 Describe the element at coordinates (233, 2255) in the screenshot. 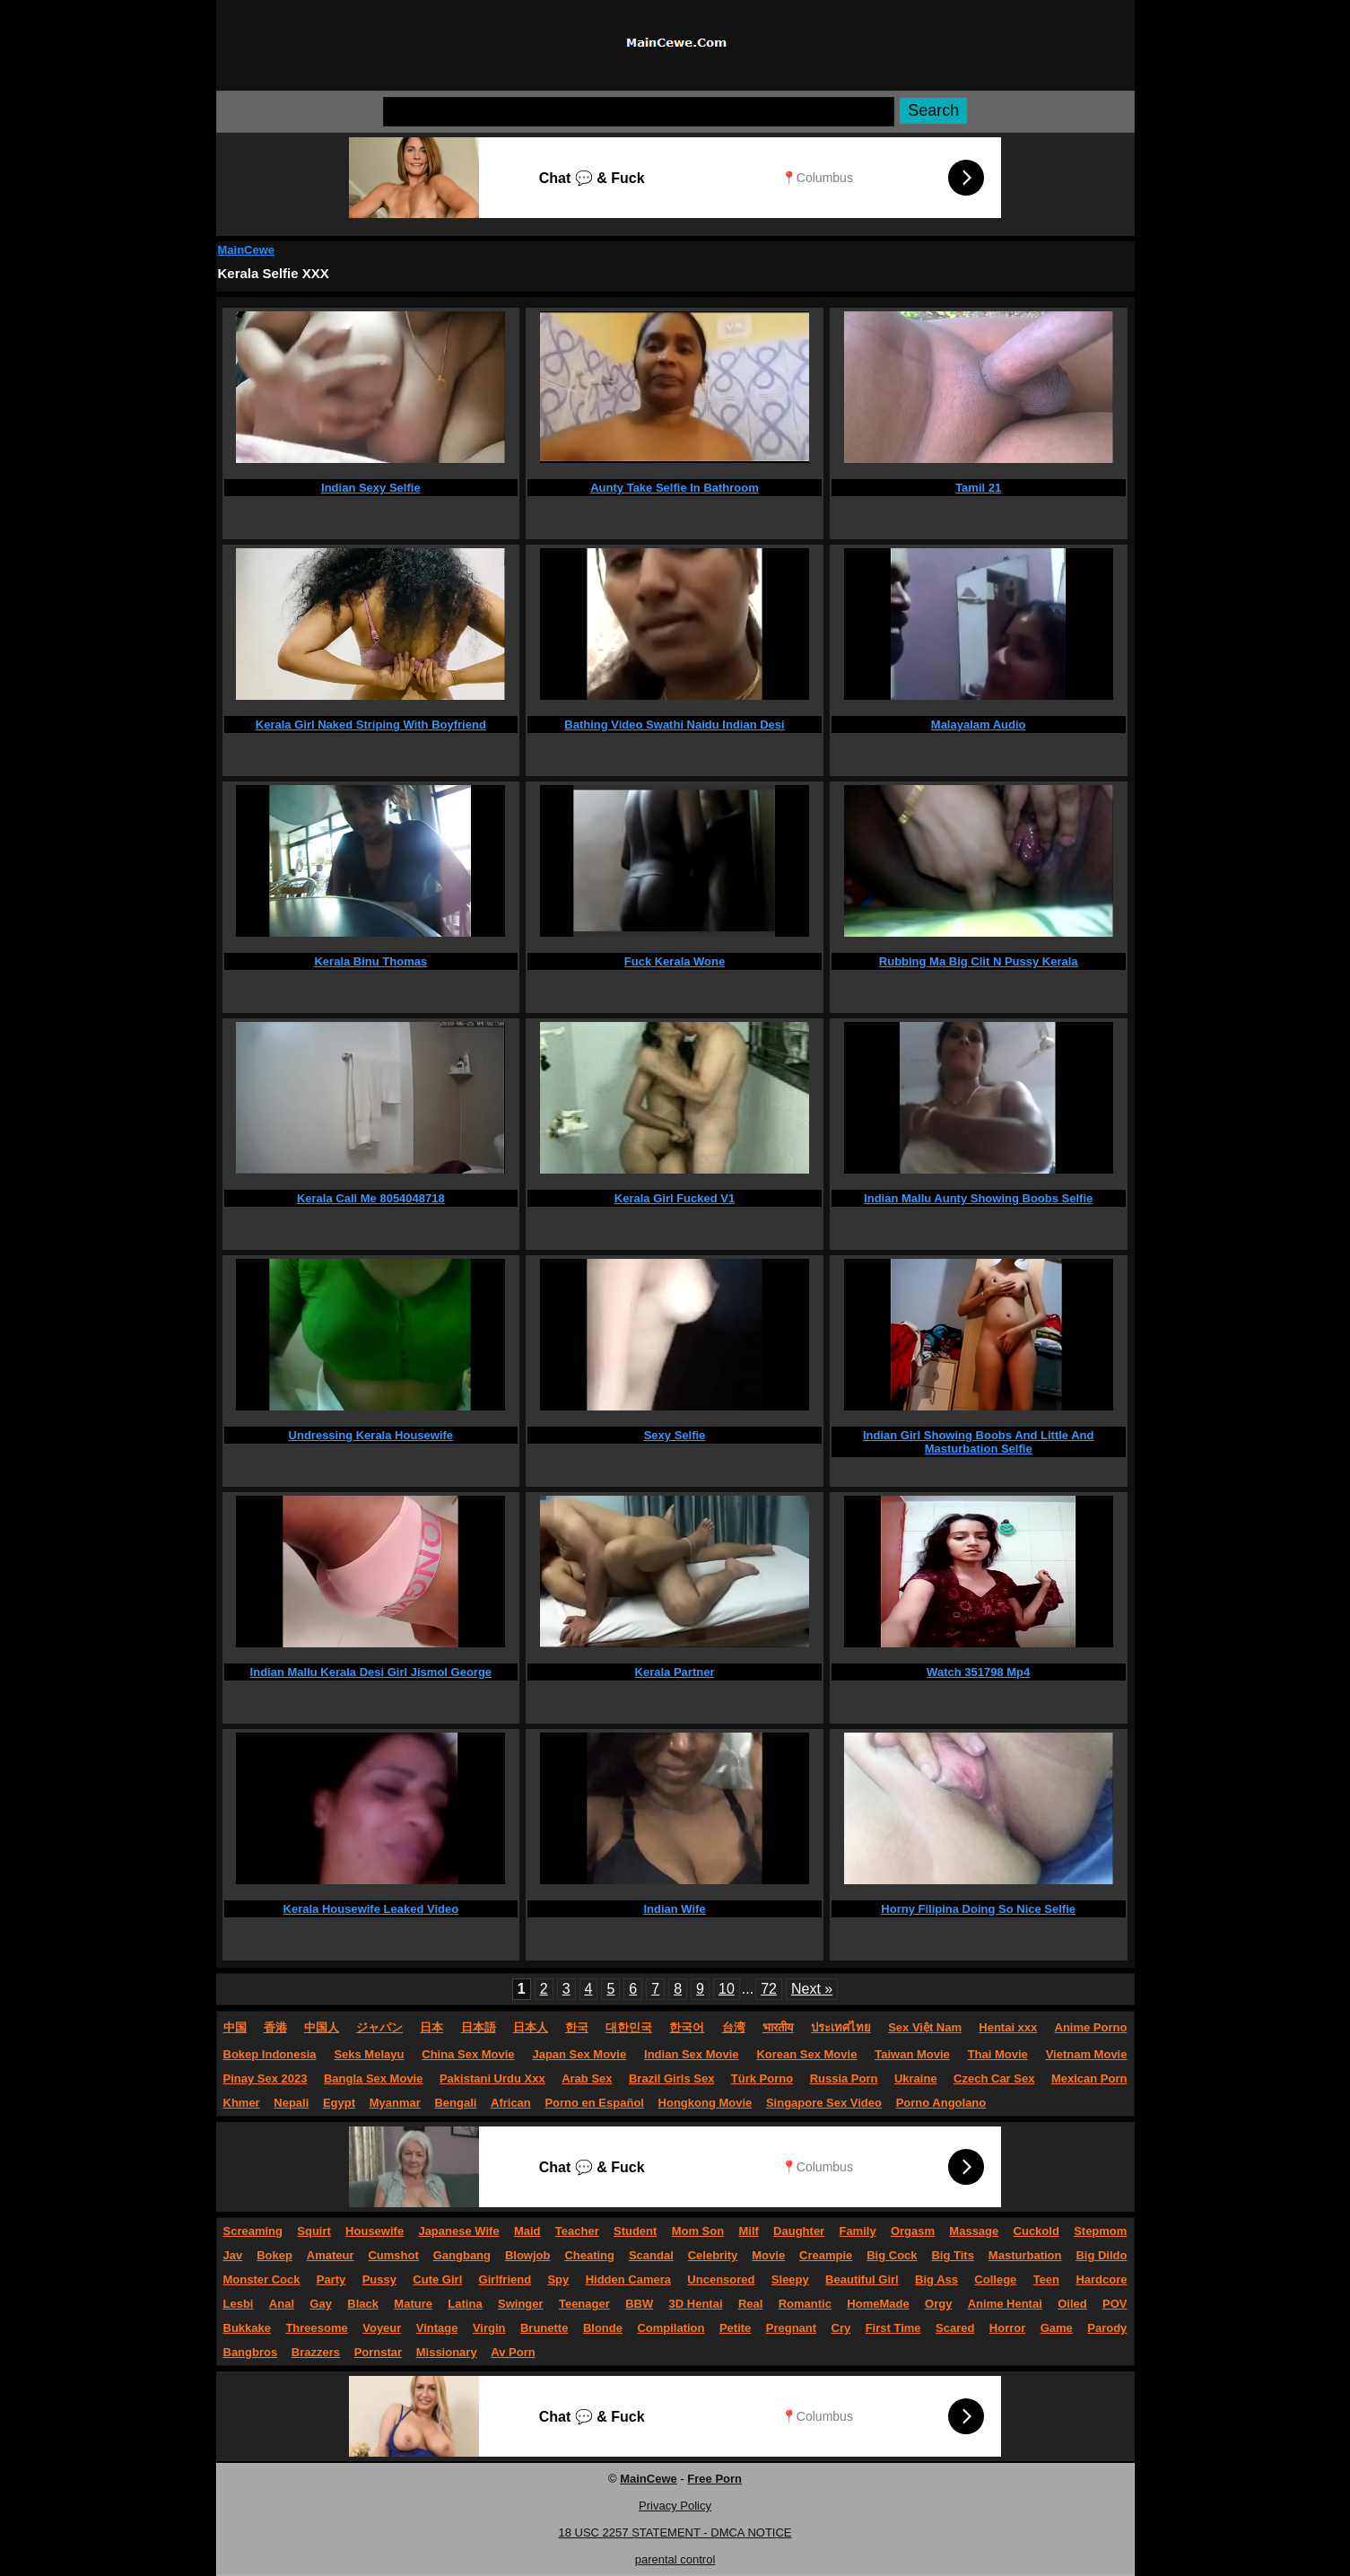

I see `Jav` at that location.